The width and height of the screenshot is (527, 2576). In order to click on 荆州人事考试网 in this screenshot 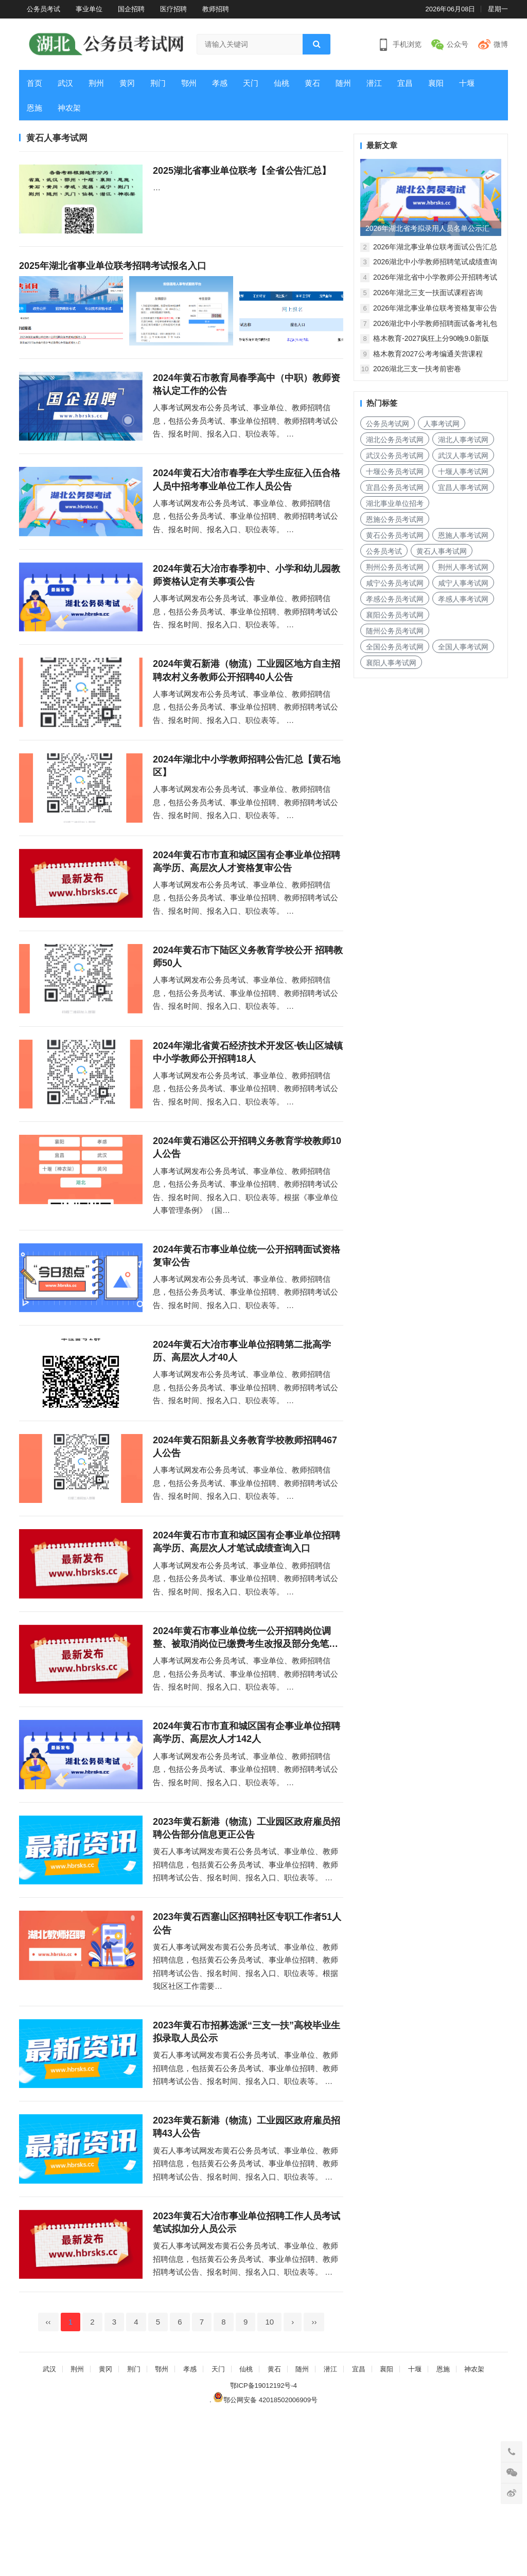, I will do `click(463, 567)`.